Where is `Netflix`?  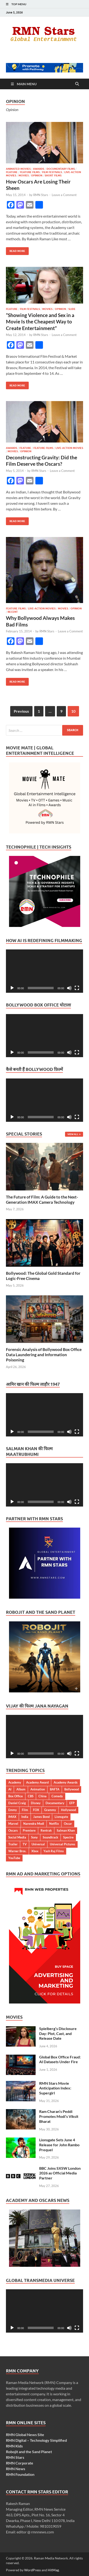 Netflix is located at coordinates (54, 1823).